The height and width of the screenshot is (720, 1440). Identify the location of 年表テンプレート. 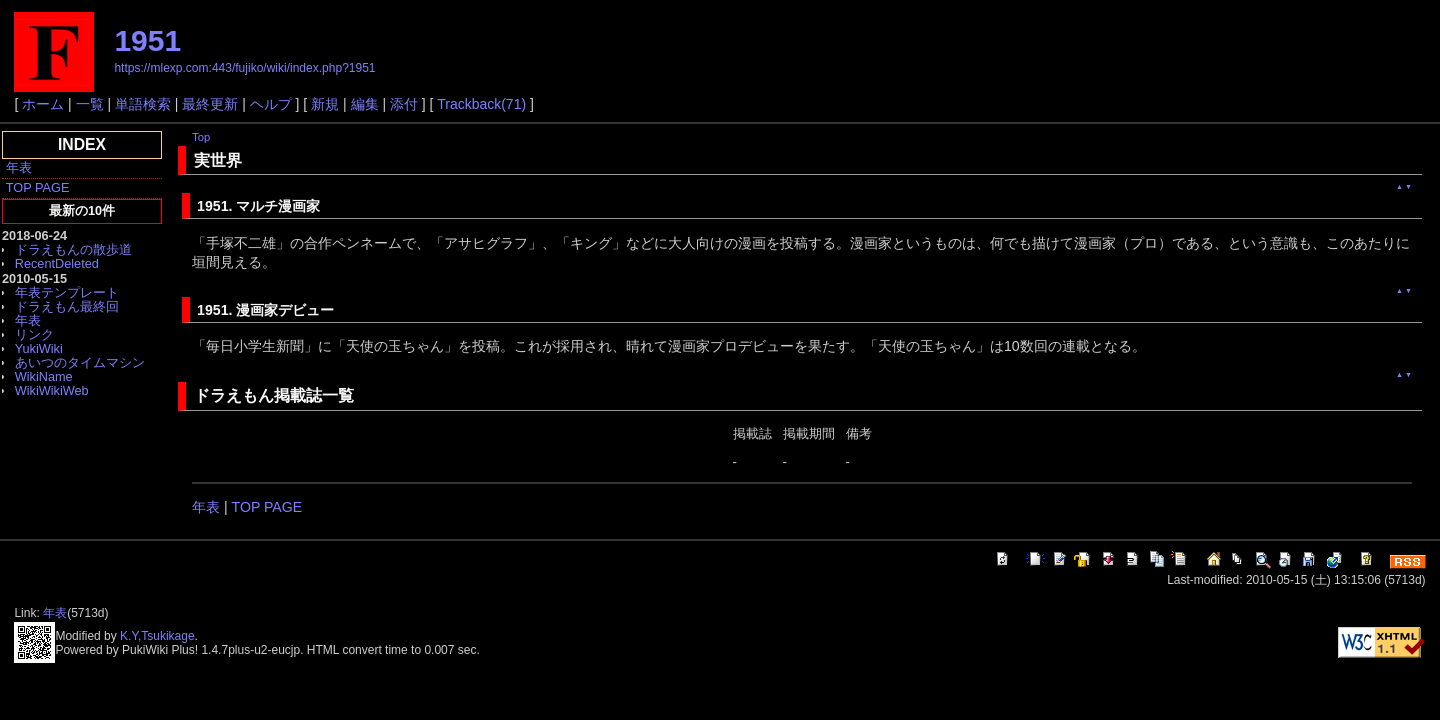
(67, 292).